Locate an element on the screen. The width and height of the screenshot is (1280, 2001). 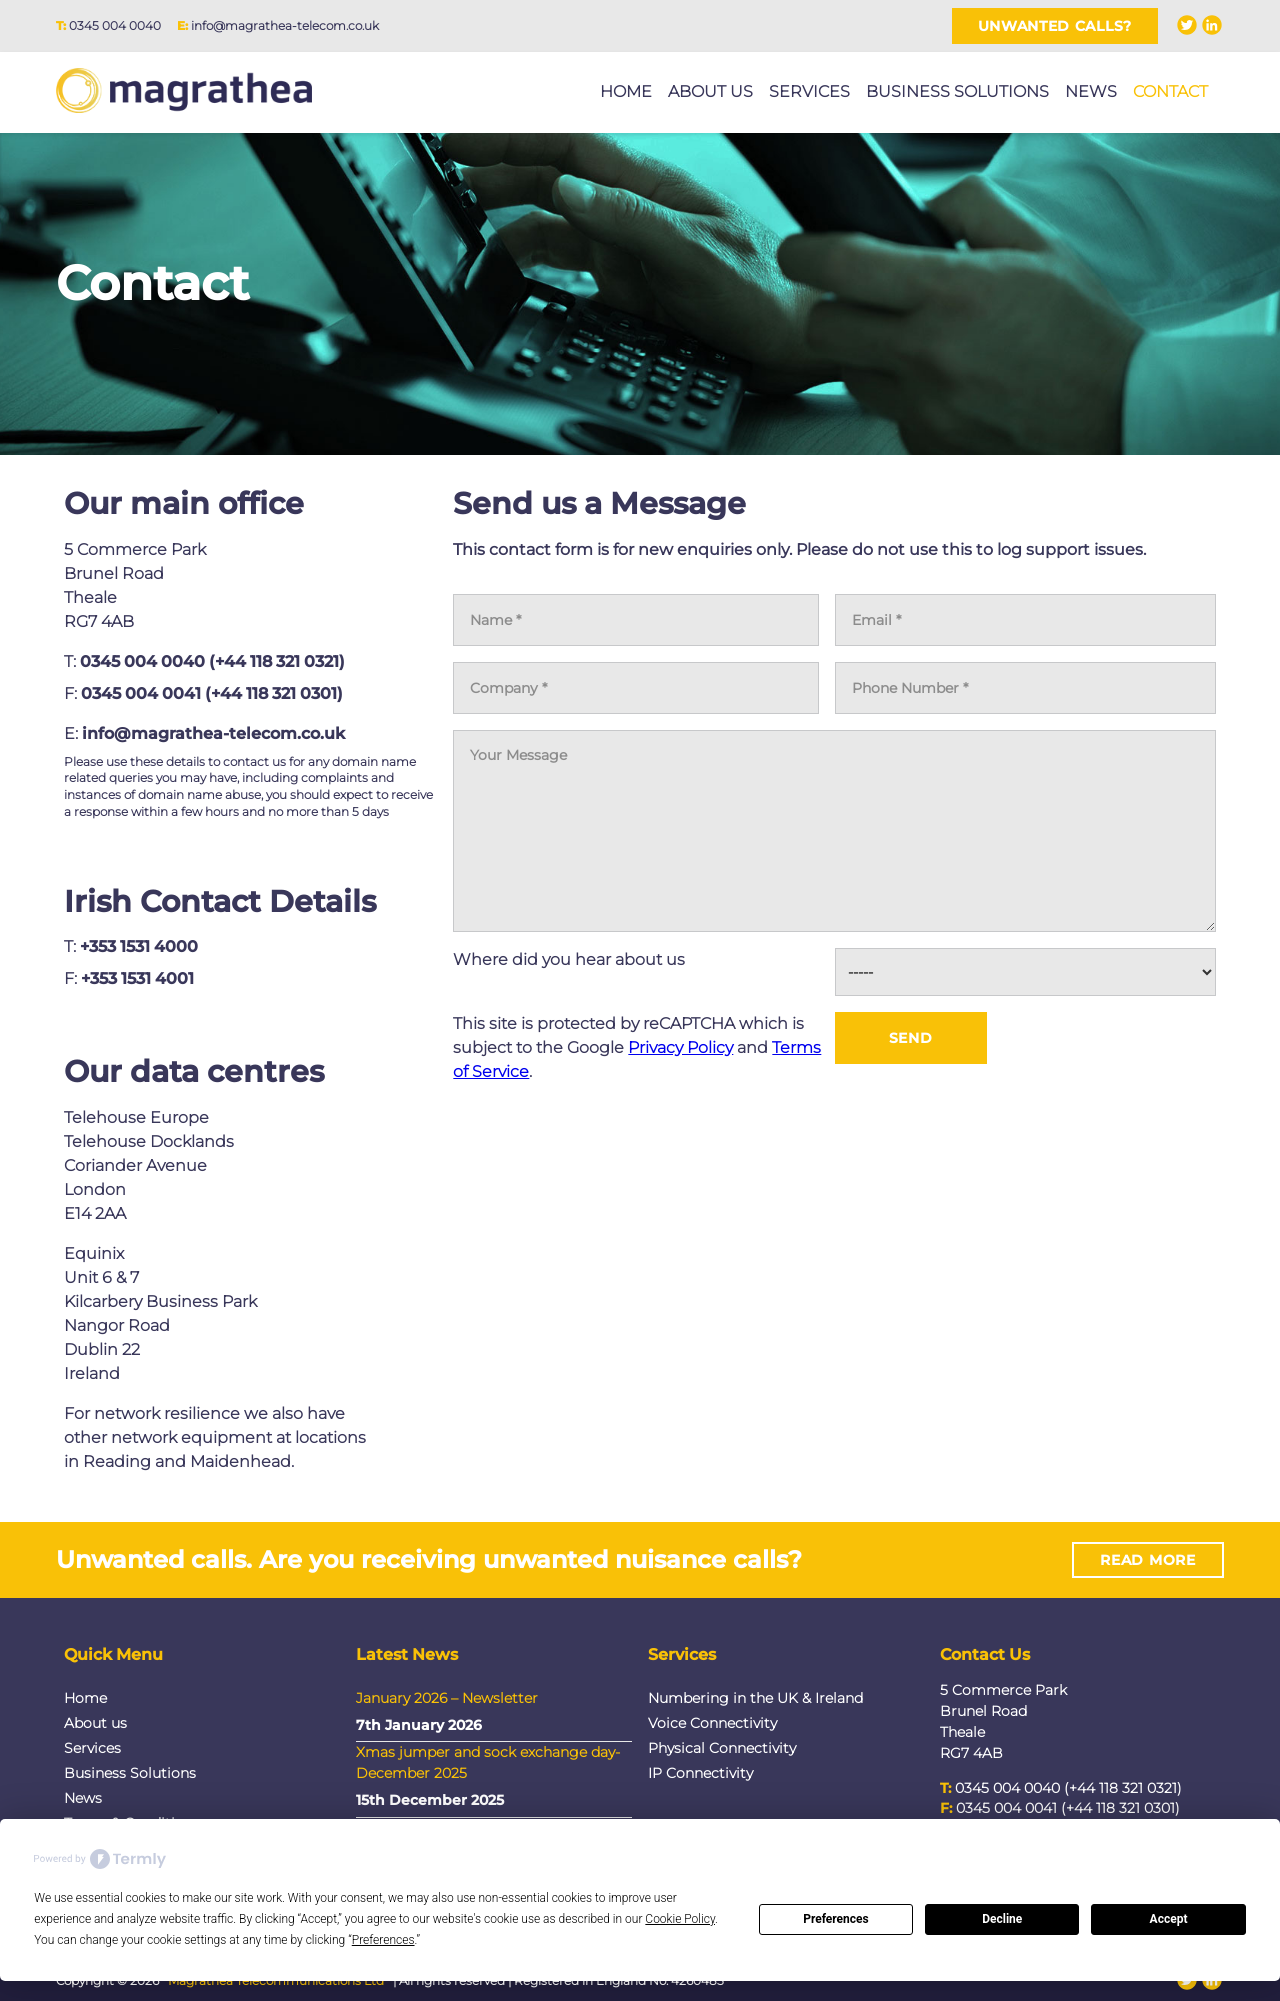
Privacy Policy is located at coordinates (680, 1047).